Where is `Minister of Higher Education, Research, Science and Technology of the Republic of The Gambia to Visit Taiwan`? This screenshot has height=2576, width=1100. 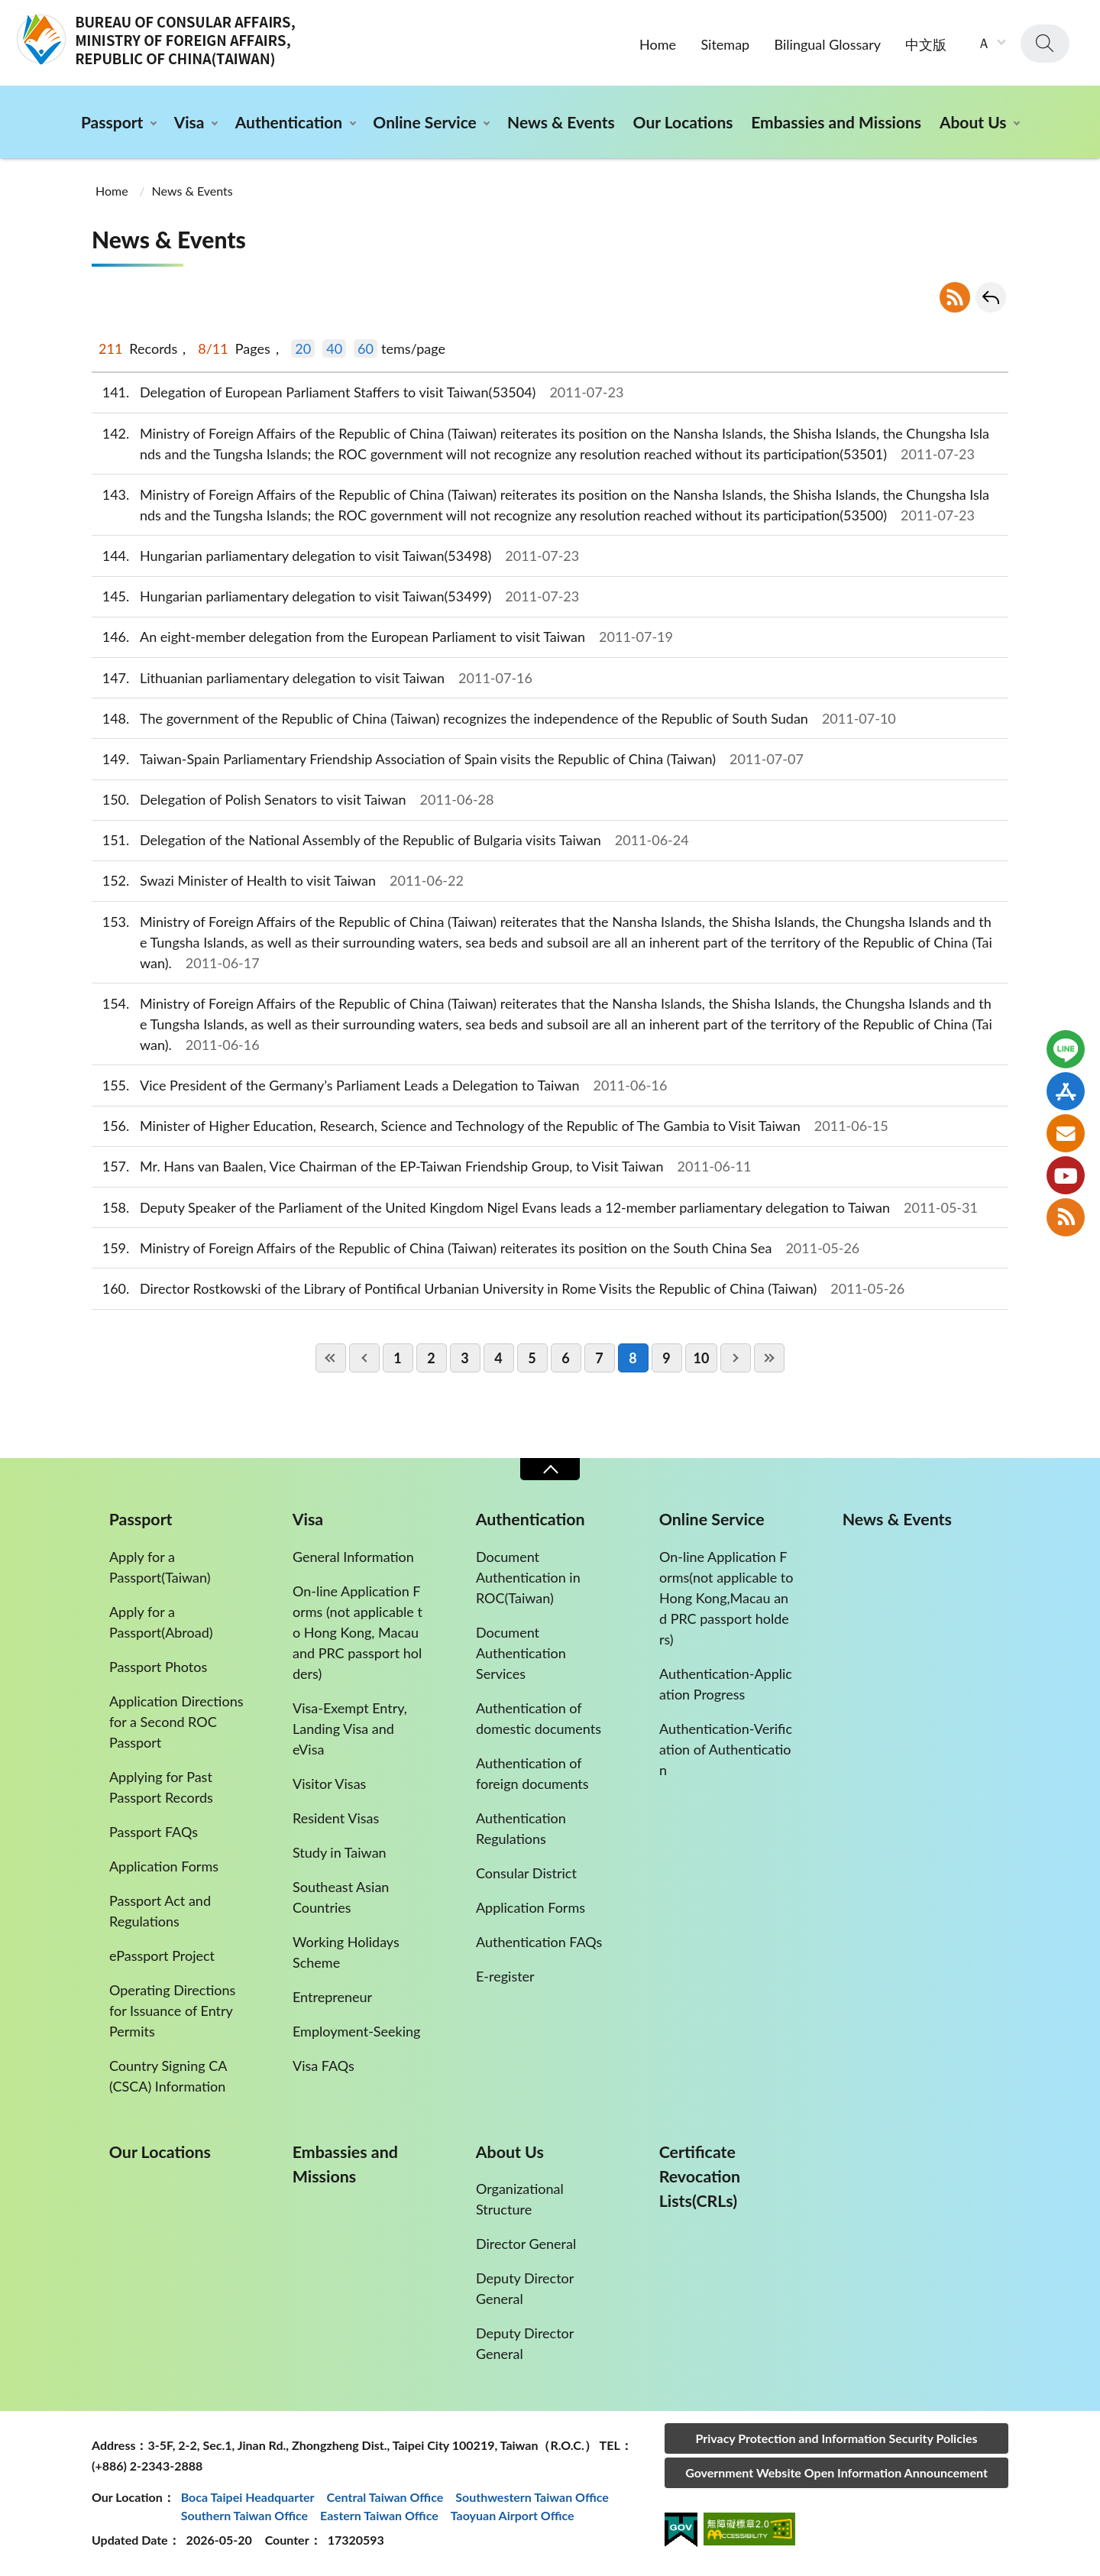 Minister of Higher Education, Research, Science and Technology of the Republic of The Gambia to Visit Taiwan is located at coordinates (490, 1126).